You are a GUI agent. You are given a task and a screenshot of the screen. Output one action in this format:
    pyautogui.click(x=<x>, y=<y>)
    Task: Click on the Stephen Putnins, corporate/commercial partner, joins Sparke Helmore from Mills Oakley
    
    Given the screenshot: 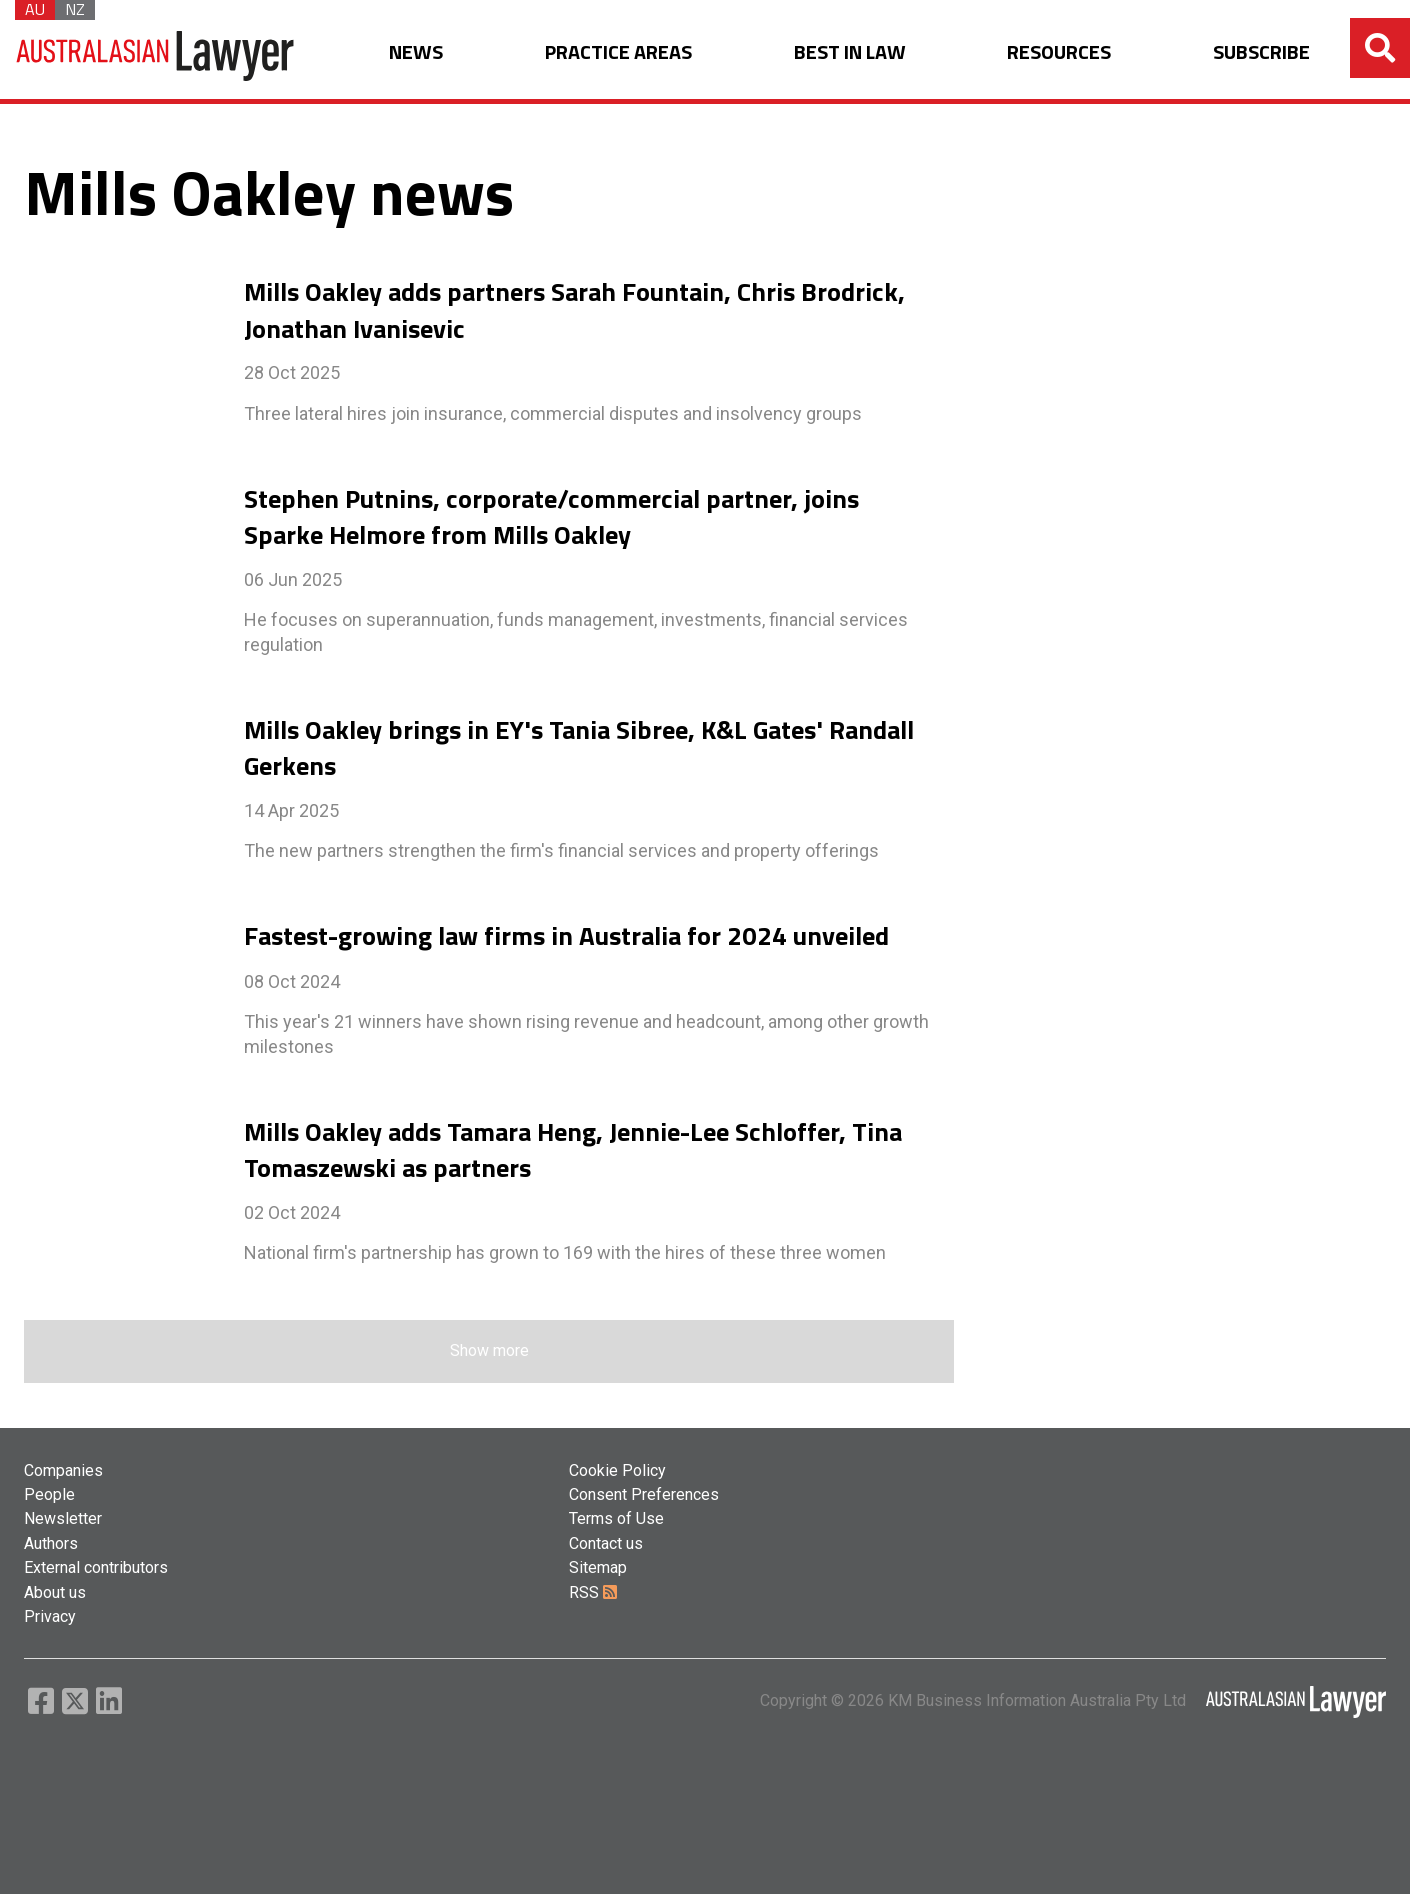 What is the action you would take?
    pyautogui.click(x=551, y=517)
    